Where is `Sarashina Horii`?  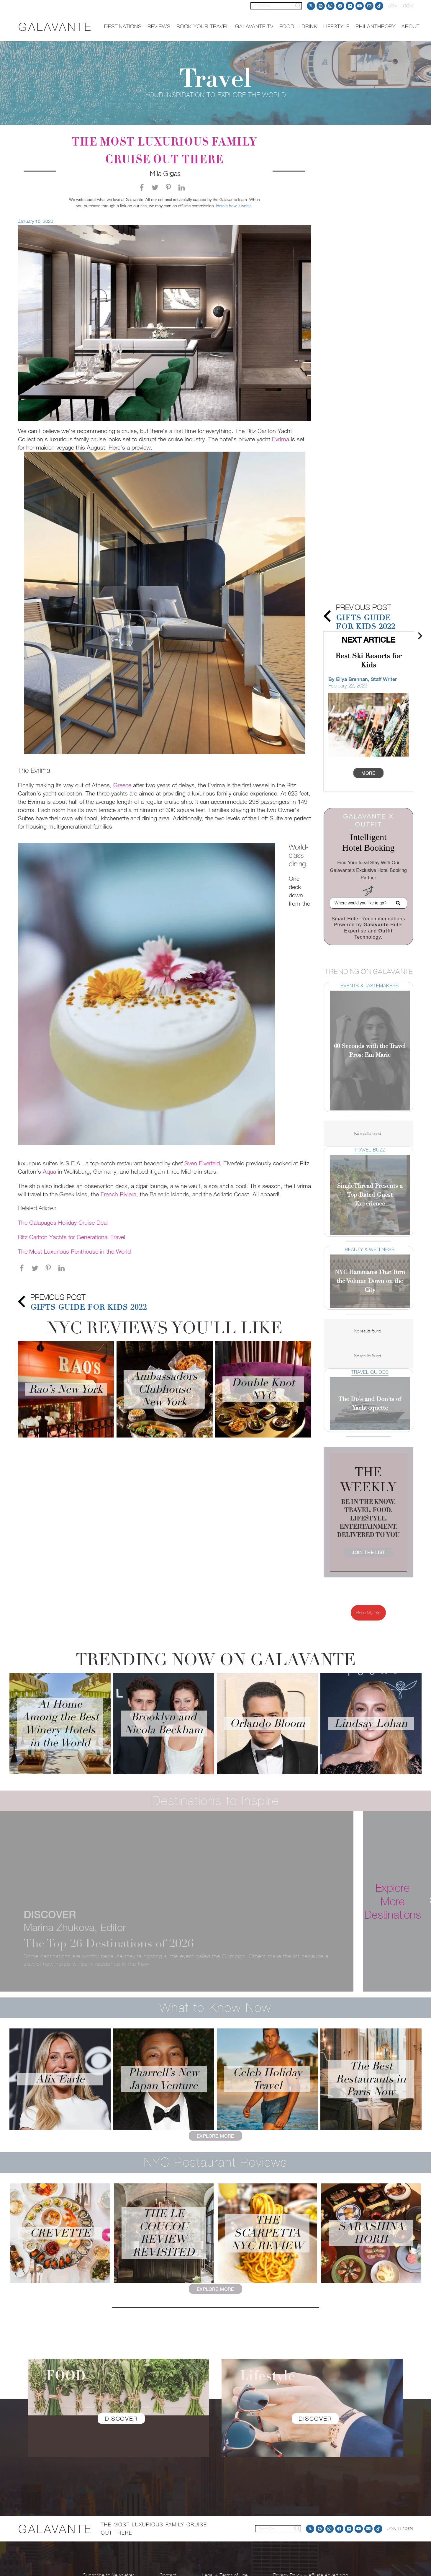 Sarashina Horii is located at coordinates (371, 2233).